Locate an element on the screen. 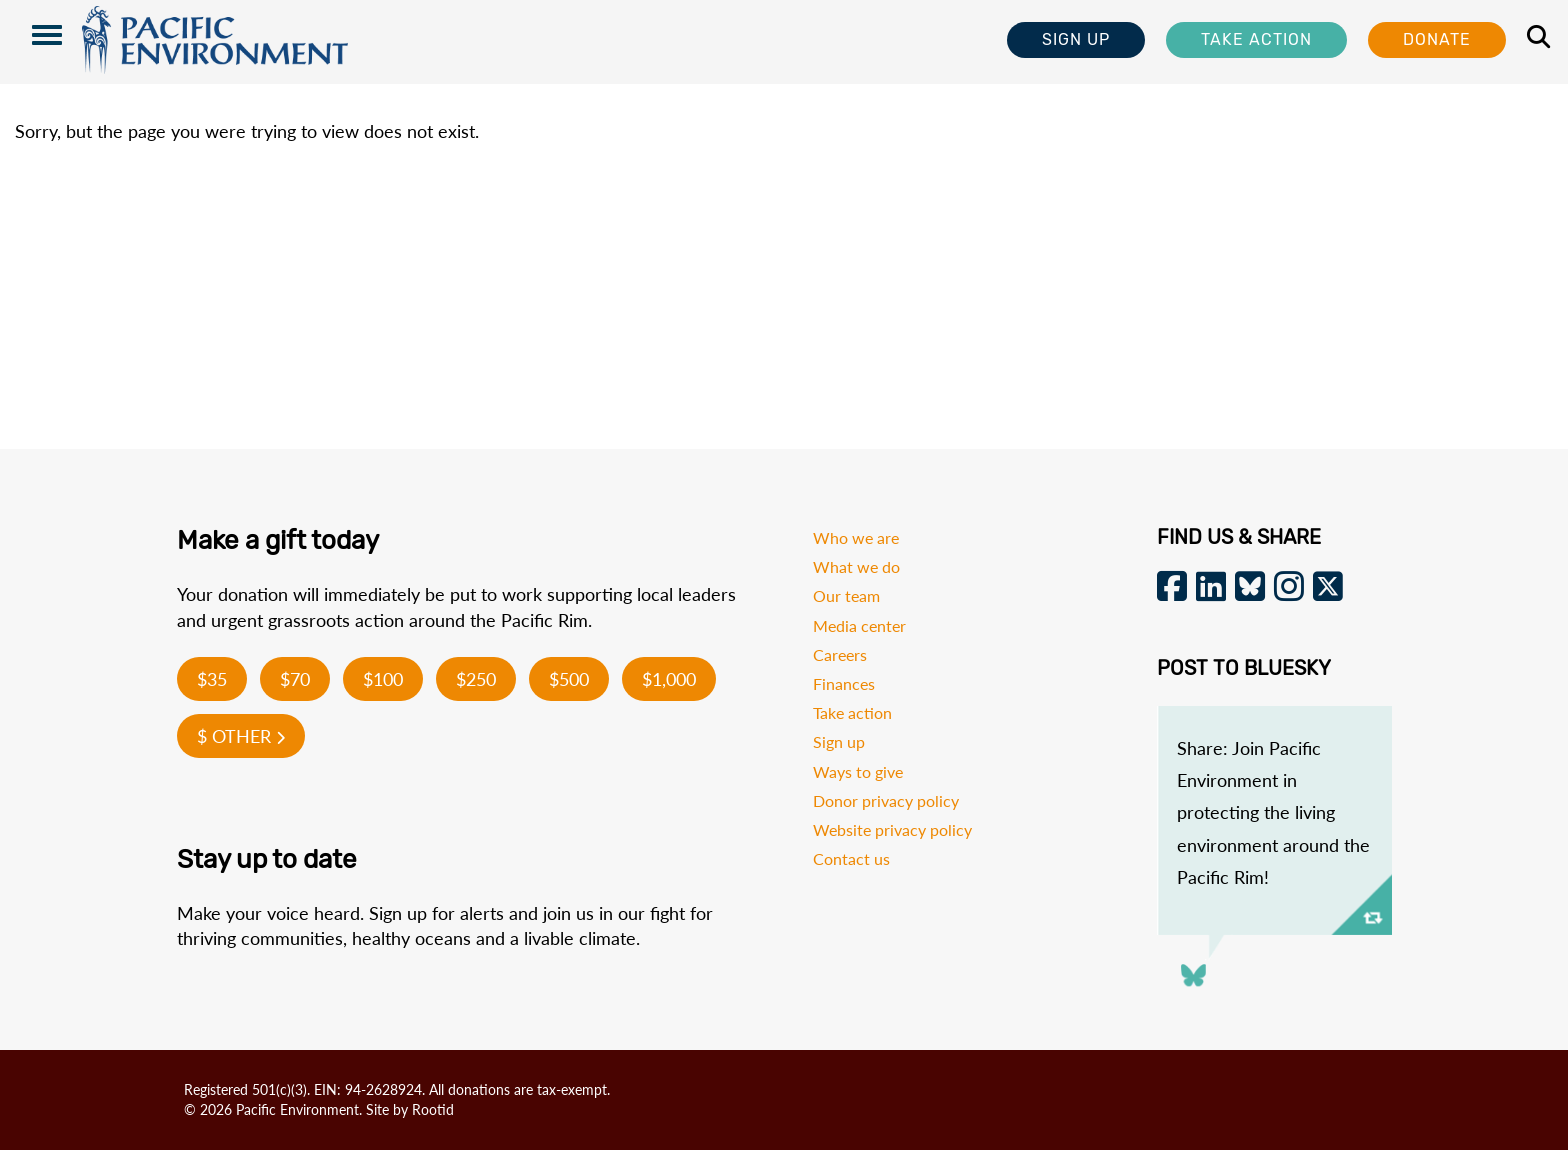 This screenshot has height=1150, width=1568. Sign Up is located at coordinates (1076, 39).